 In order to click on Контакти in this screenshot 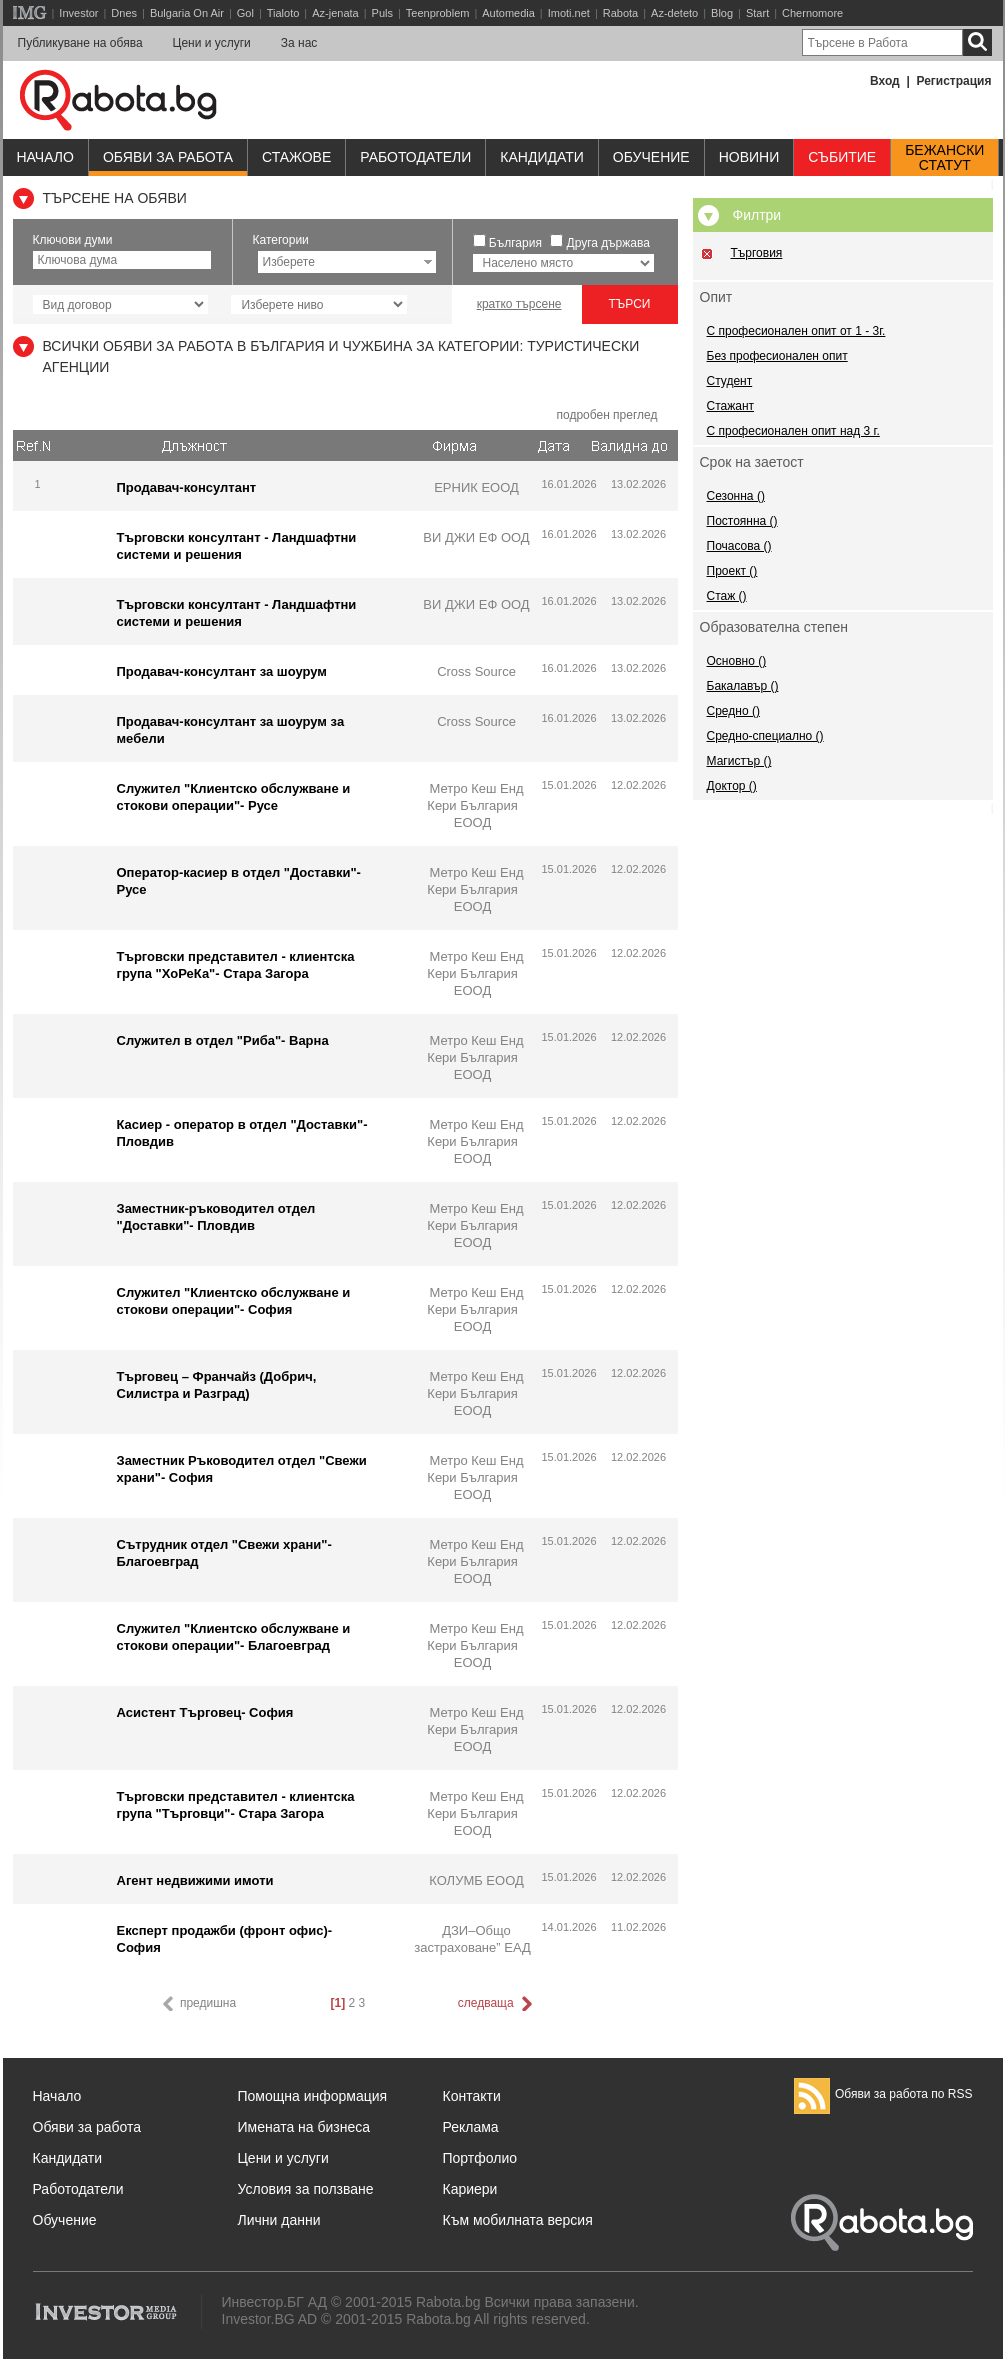, I will do `click(472, 2096)`.